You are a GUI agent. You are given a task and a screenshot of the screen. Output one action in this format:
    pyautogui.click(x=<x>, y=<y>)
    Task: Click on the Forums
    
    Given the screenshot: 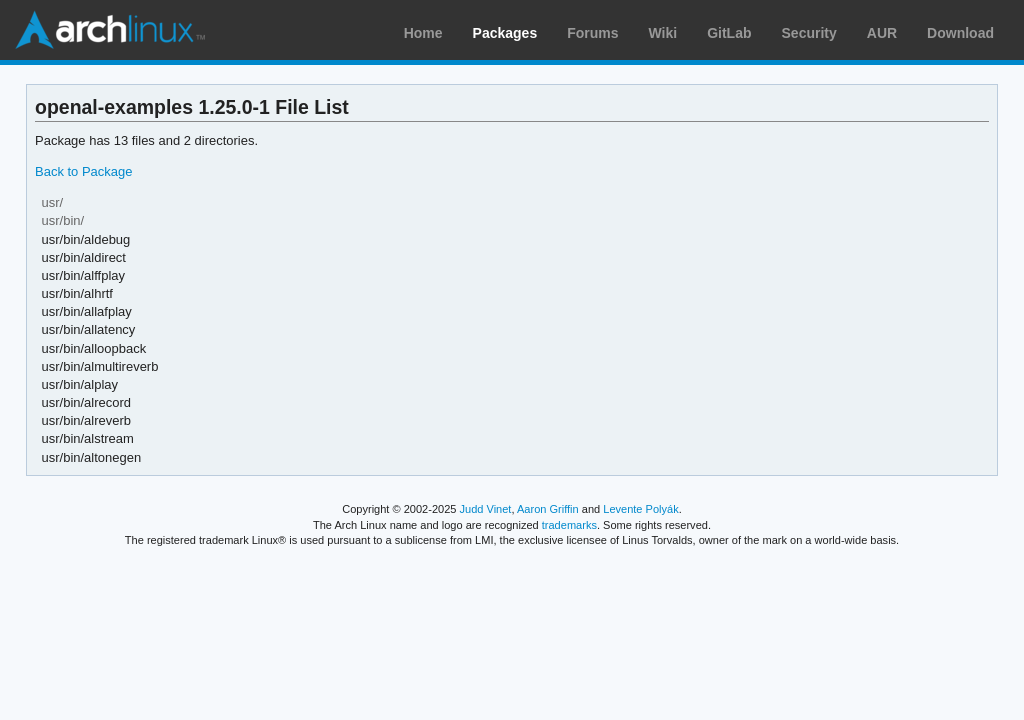 What is the action you would take?
    pyautogui.click(x=592, y=33)
    